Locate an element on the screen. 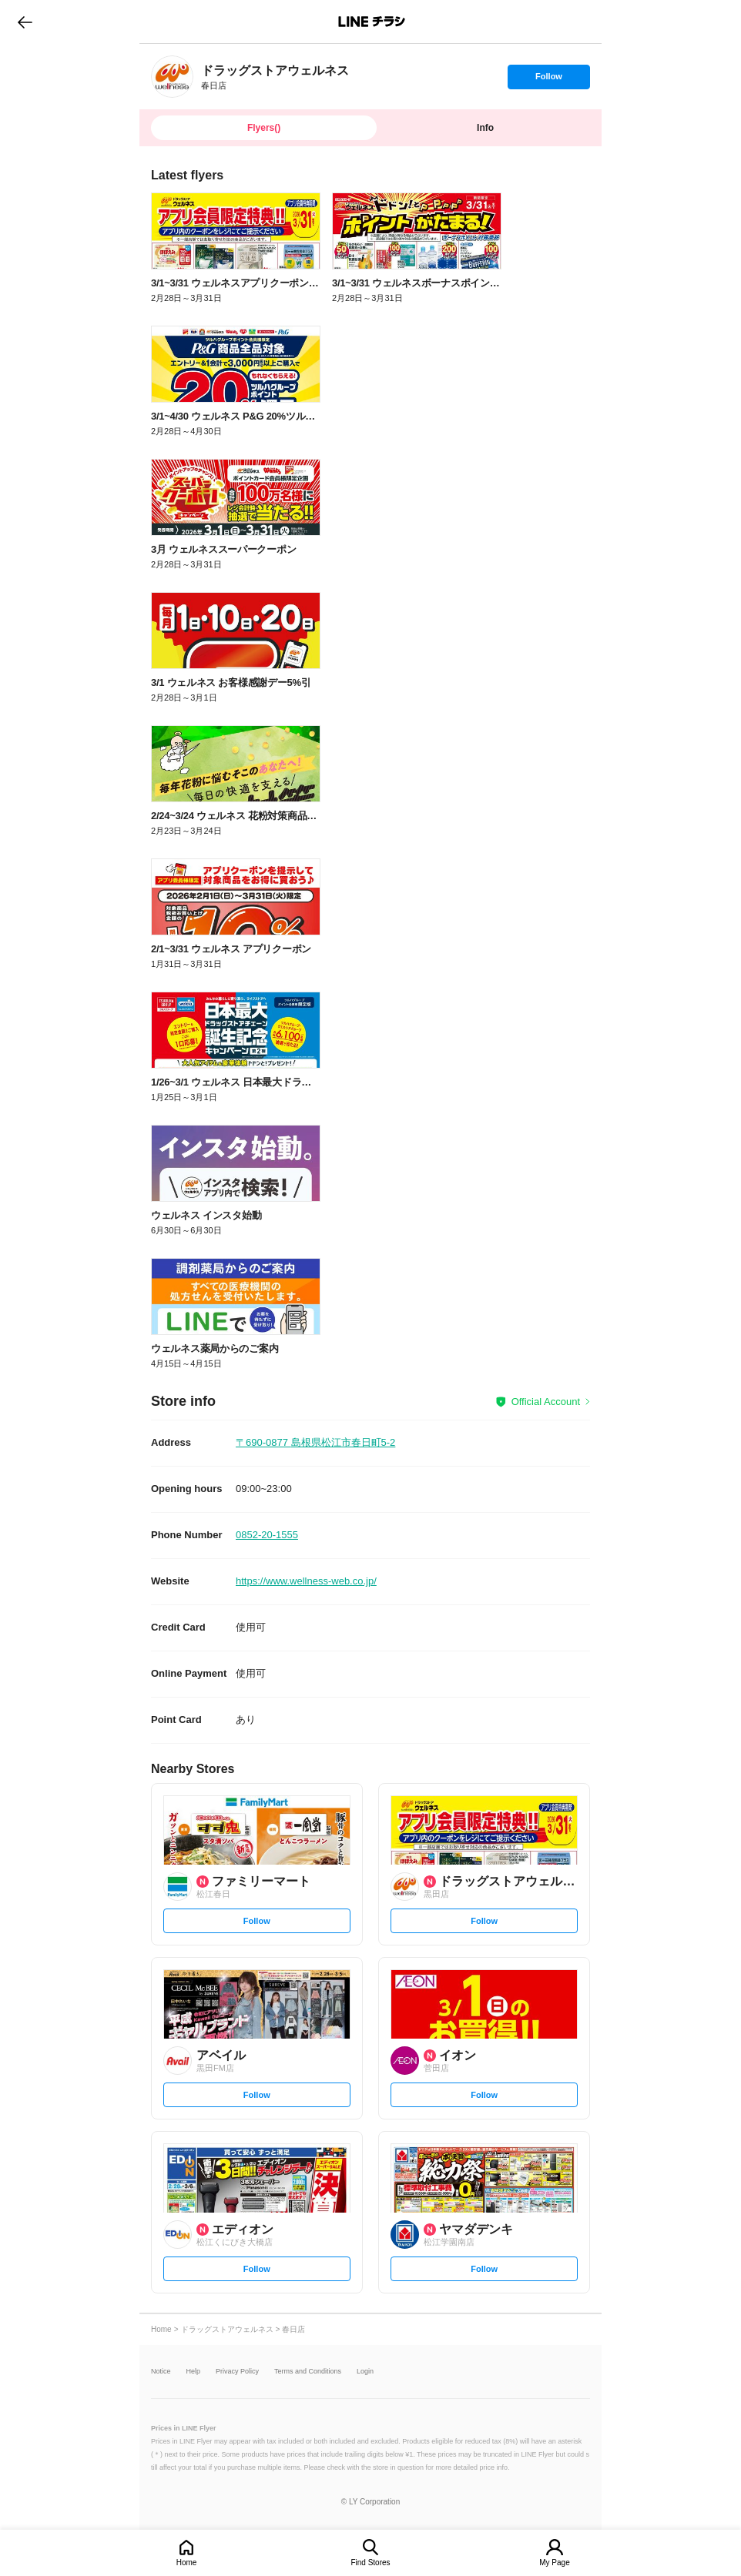  Find Stores is located at coordinates (370, 2562).